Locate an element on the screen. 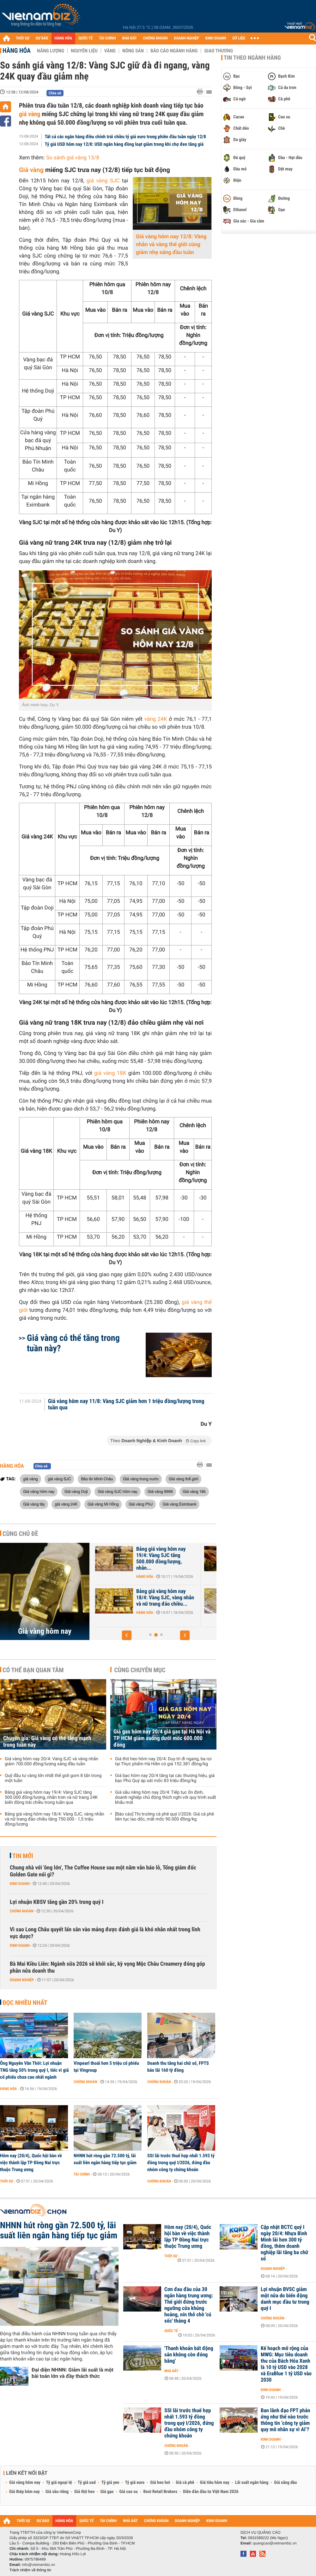 This screenshot has width=316, height=2576. DOANH NGHIỆP is located at coordinates (186, 38).